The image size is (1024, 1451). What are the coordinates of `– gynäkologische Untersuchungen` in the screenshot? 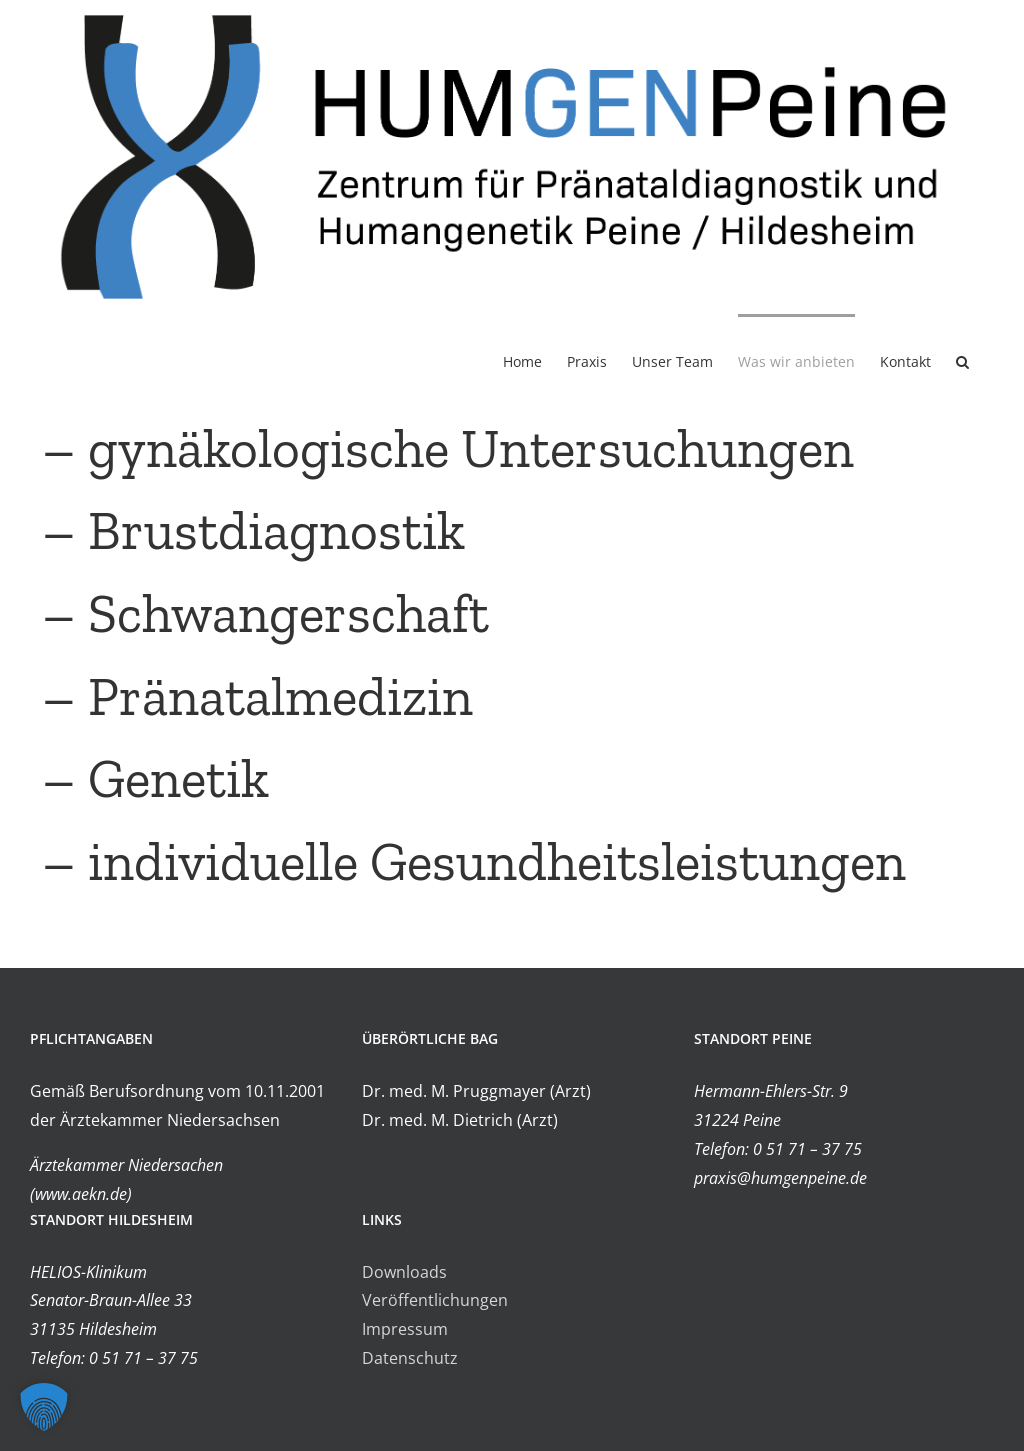 It's located at (442, 448).